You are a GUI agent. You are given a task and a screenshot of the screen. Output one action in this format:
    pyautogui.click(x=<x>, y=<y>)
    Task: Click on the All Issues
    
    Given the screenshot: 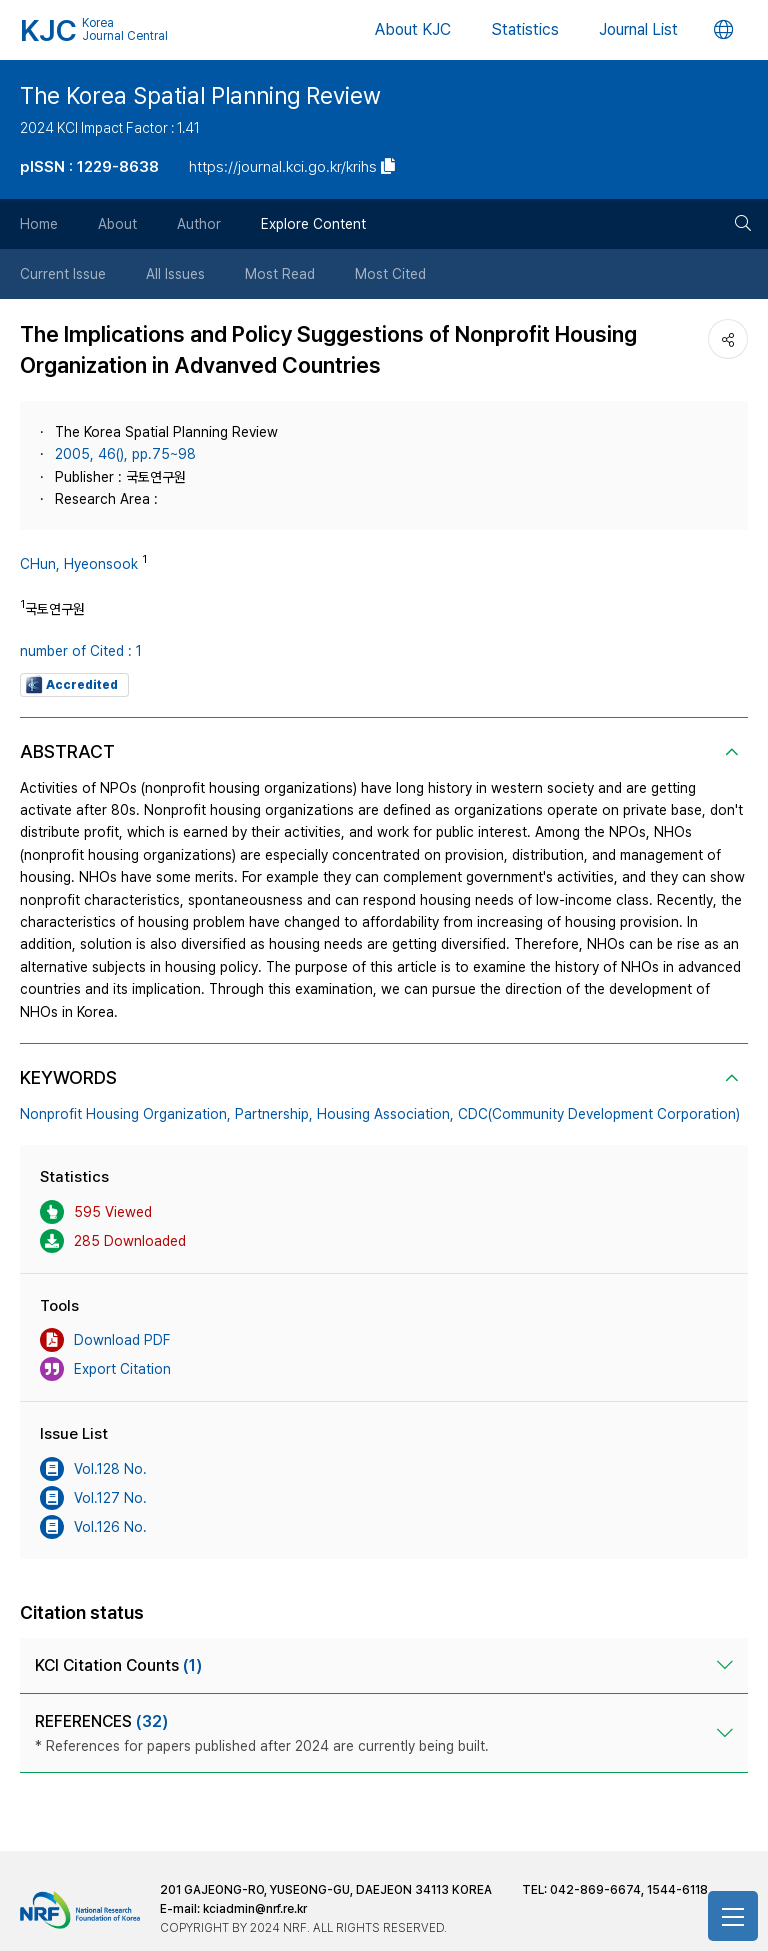 What is the action you would take?
    pyautogui.click(x=175, y=274)
    